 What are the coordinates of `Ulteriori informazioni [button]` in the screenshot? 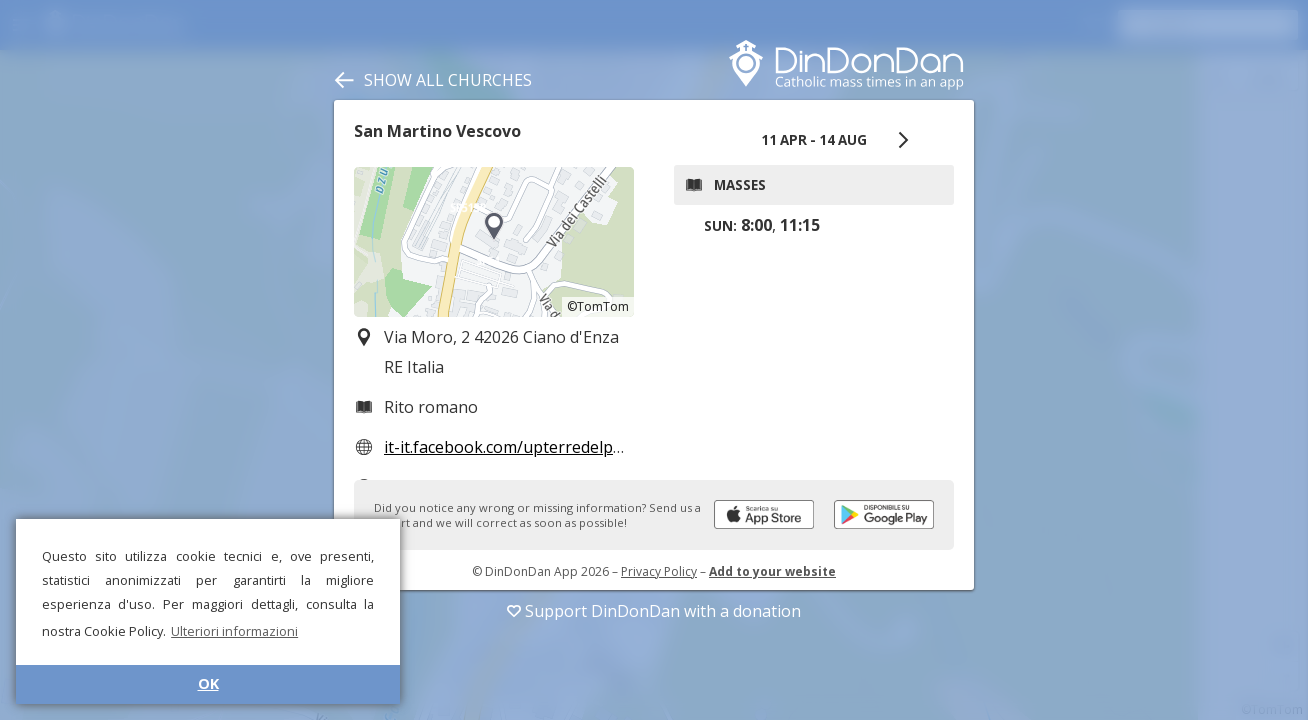 It's located at (234, 631).